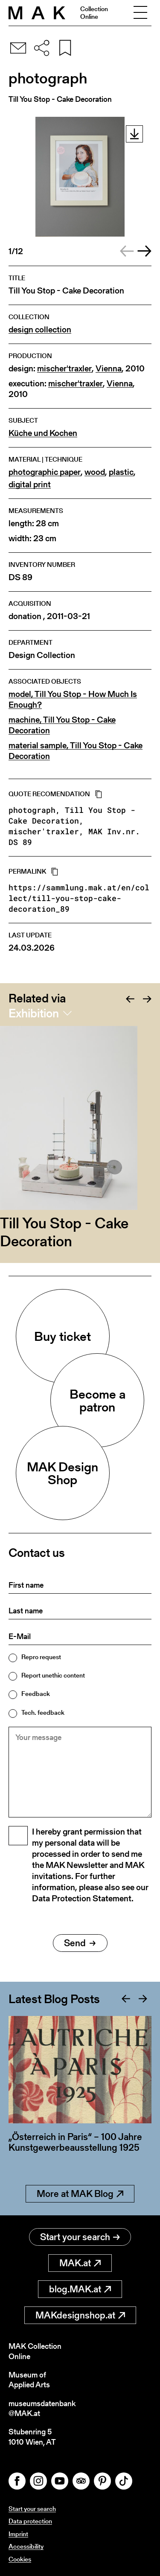 Image resolution: width=160 pixels, height=2576 pixels. I want to click on machine, Till You Stop - Cake Decoration, so click(62, 725).